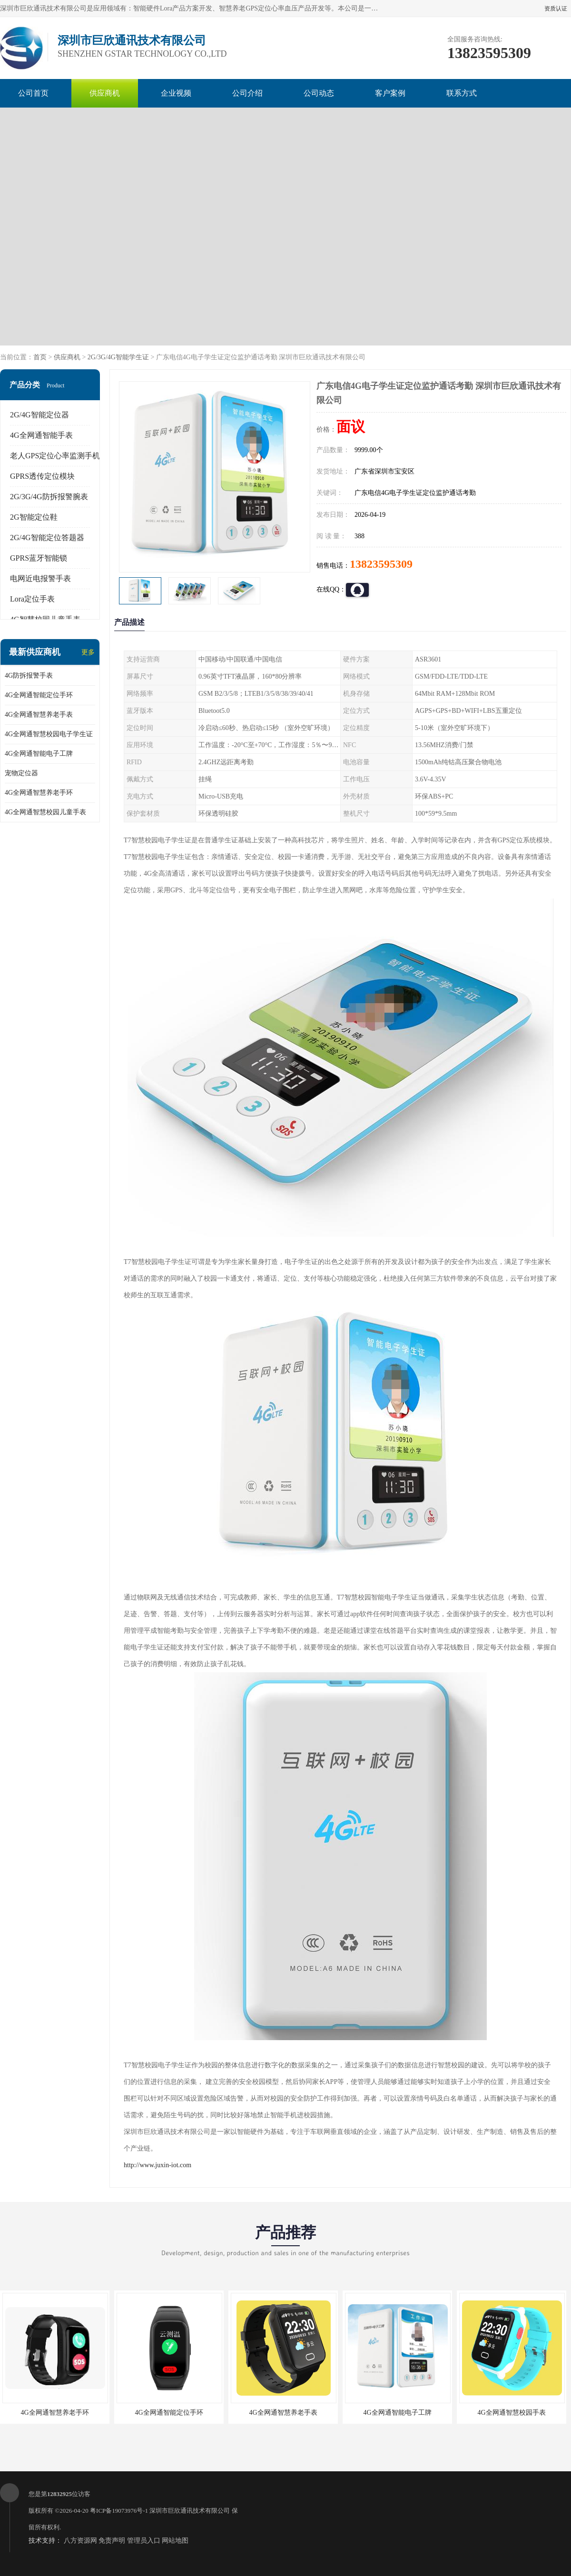 This screenshot has height=2576, width=571. What do you see at coordinates (33, 93) in the screenshot?
I see `公司首页` at bounding box center [33, 93].